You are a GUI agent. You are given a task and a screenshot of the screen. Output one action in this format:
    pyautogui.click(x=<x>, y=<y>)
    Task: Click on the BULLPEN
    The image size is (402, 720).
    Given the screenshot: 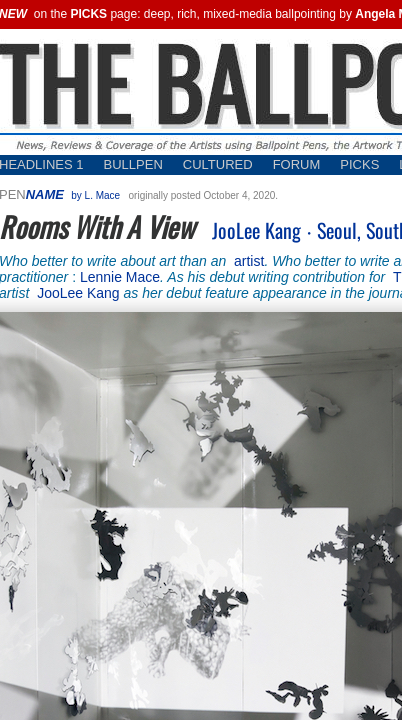 What is the action you would take?
    pyautogui.click(x=133, y=164)
    